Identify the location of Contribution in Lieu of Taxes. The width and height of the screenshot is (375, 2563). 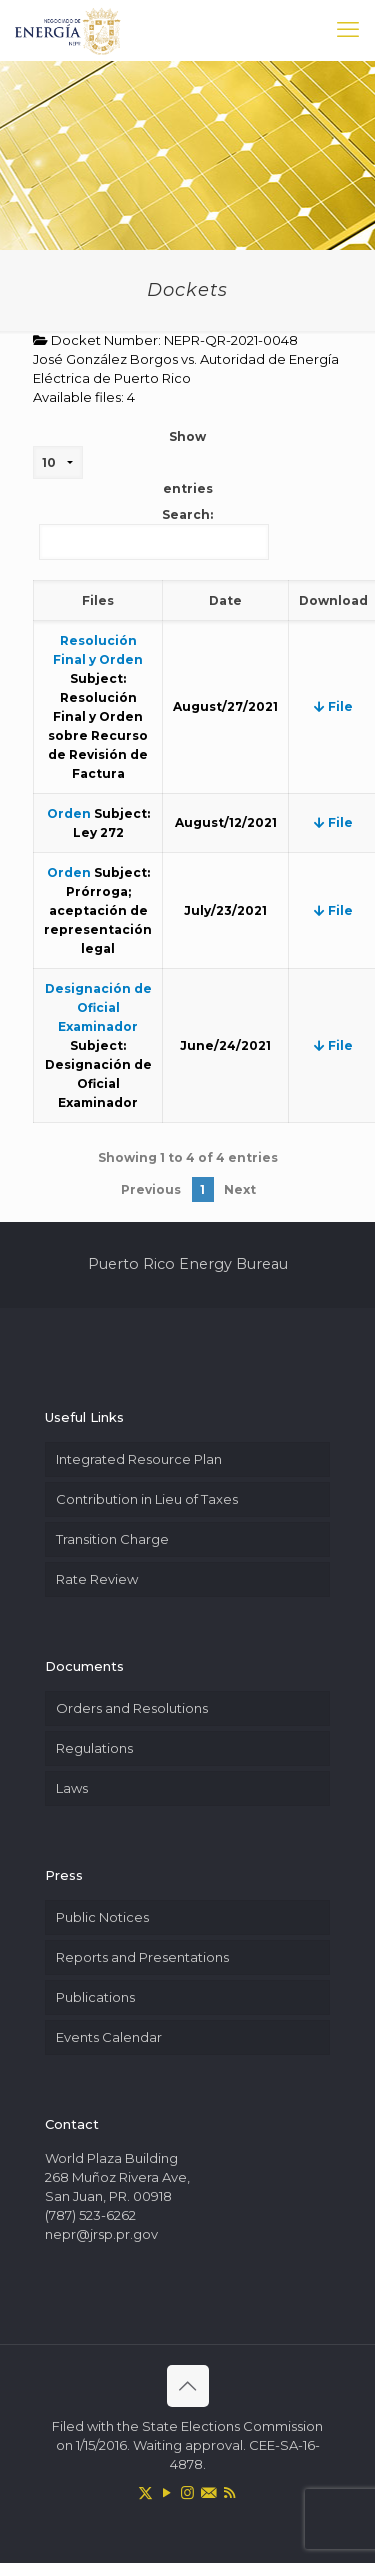
(147, 1499).